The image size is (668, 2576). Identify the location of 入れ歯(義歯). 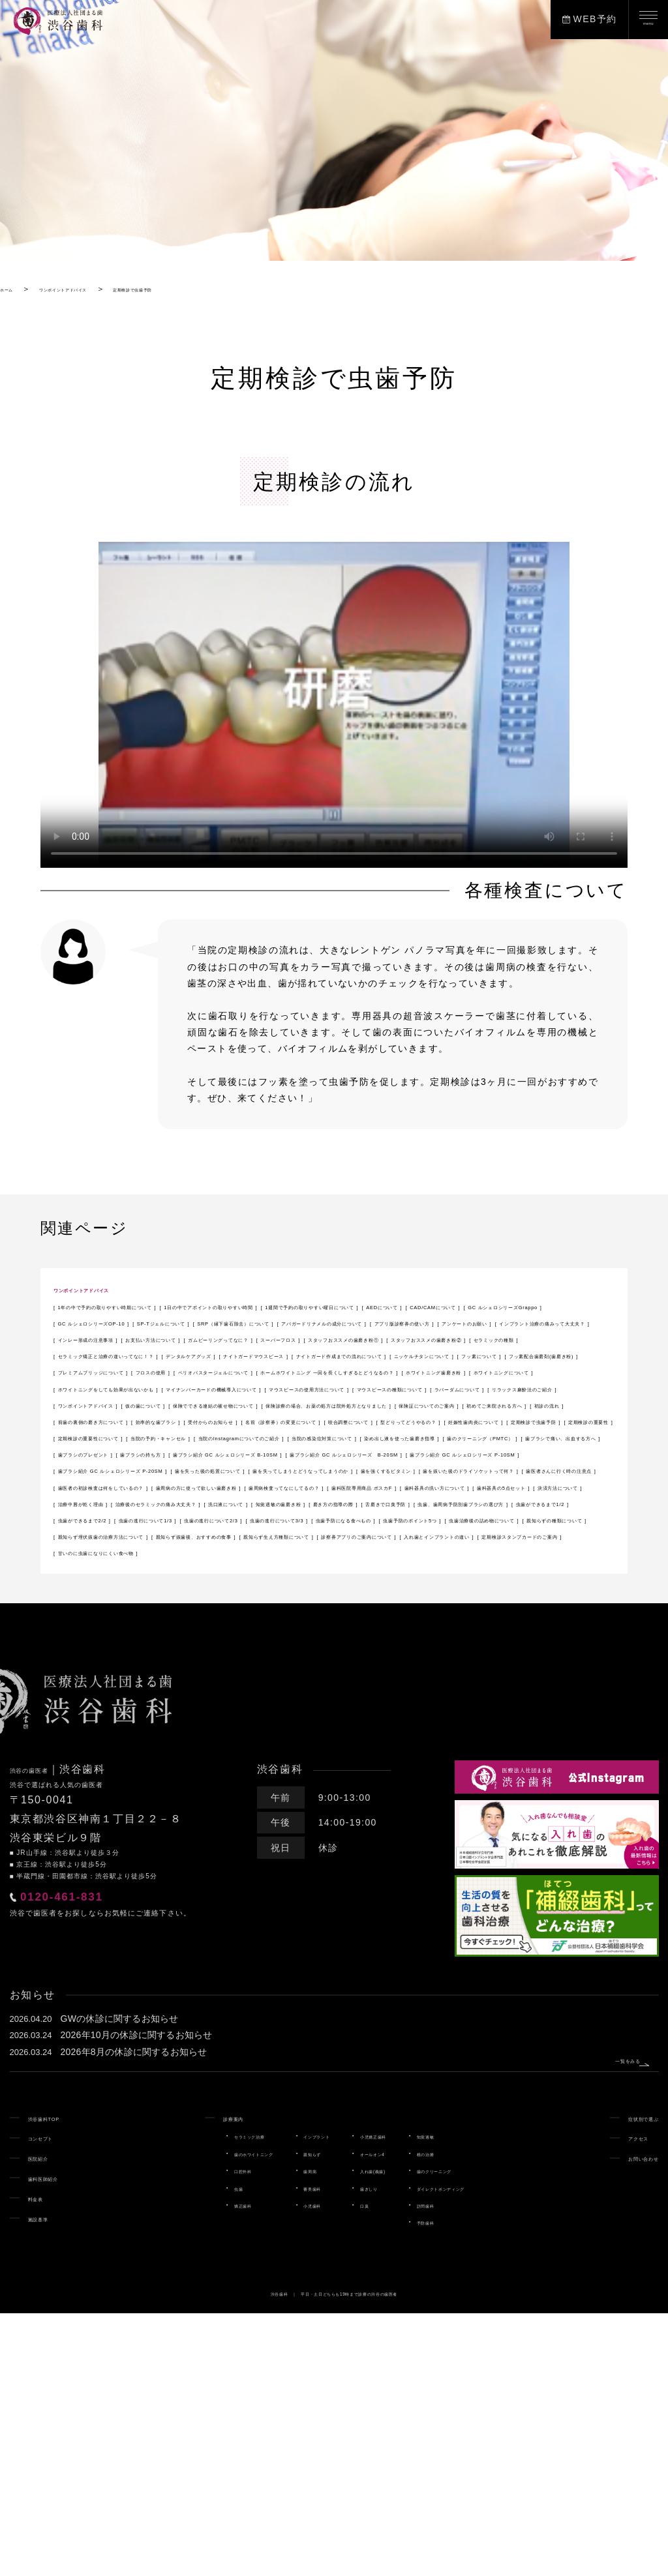
(381, 2433).